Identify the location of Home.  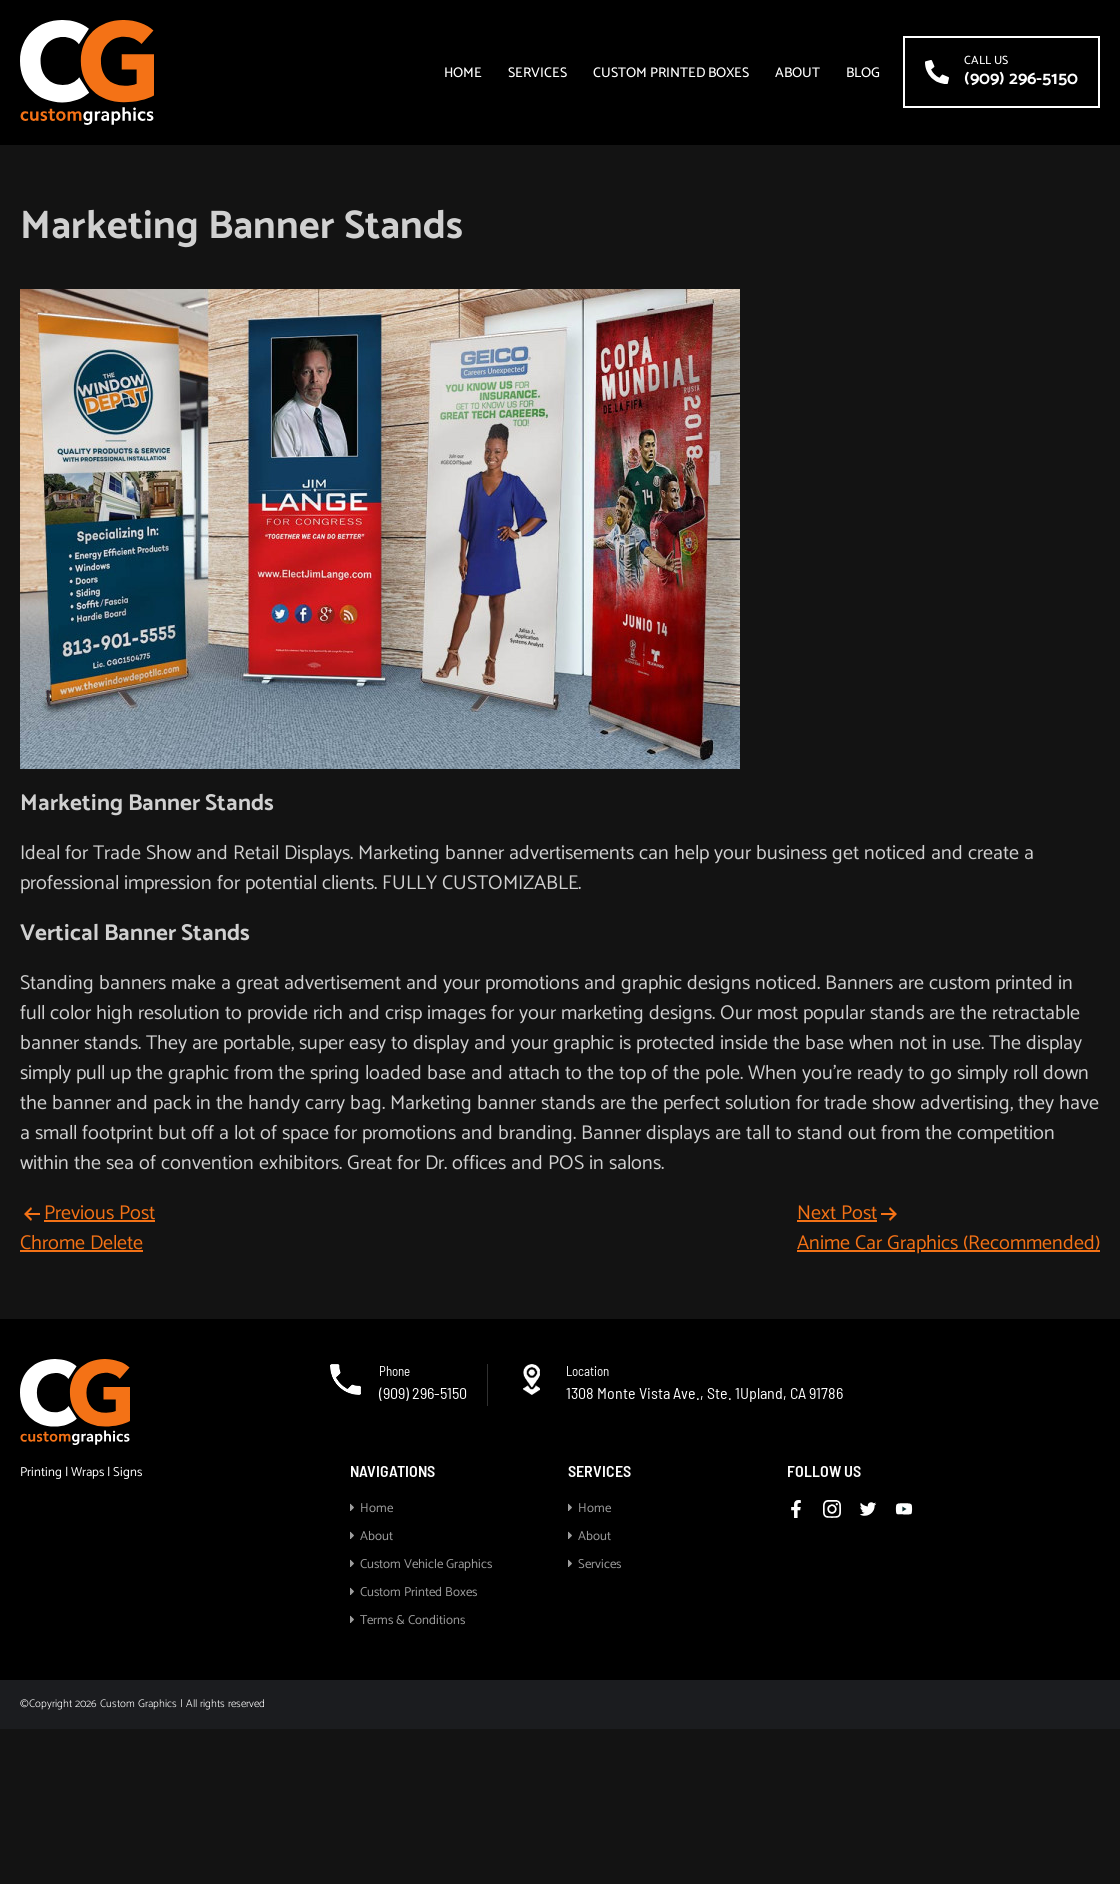
(463, 74).